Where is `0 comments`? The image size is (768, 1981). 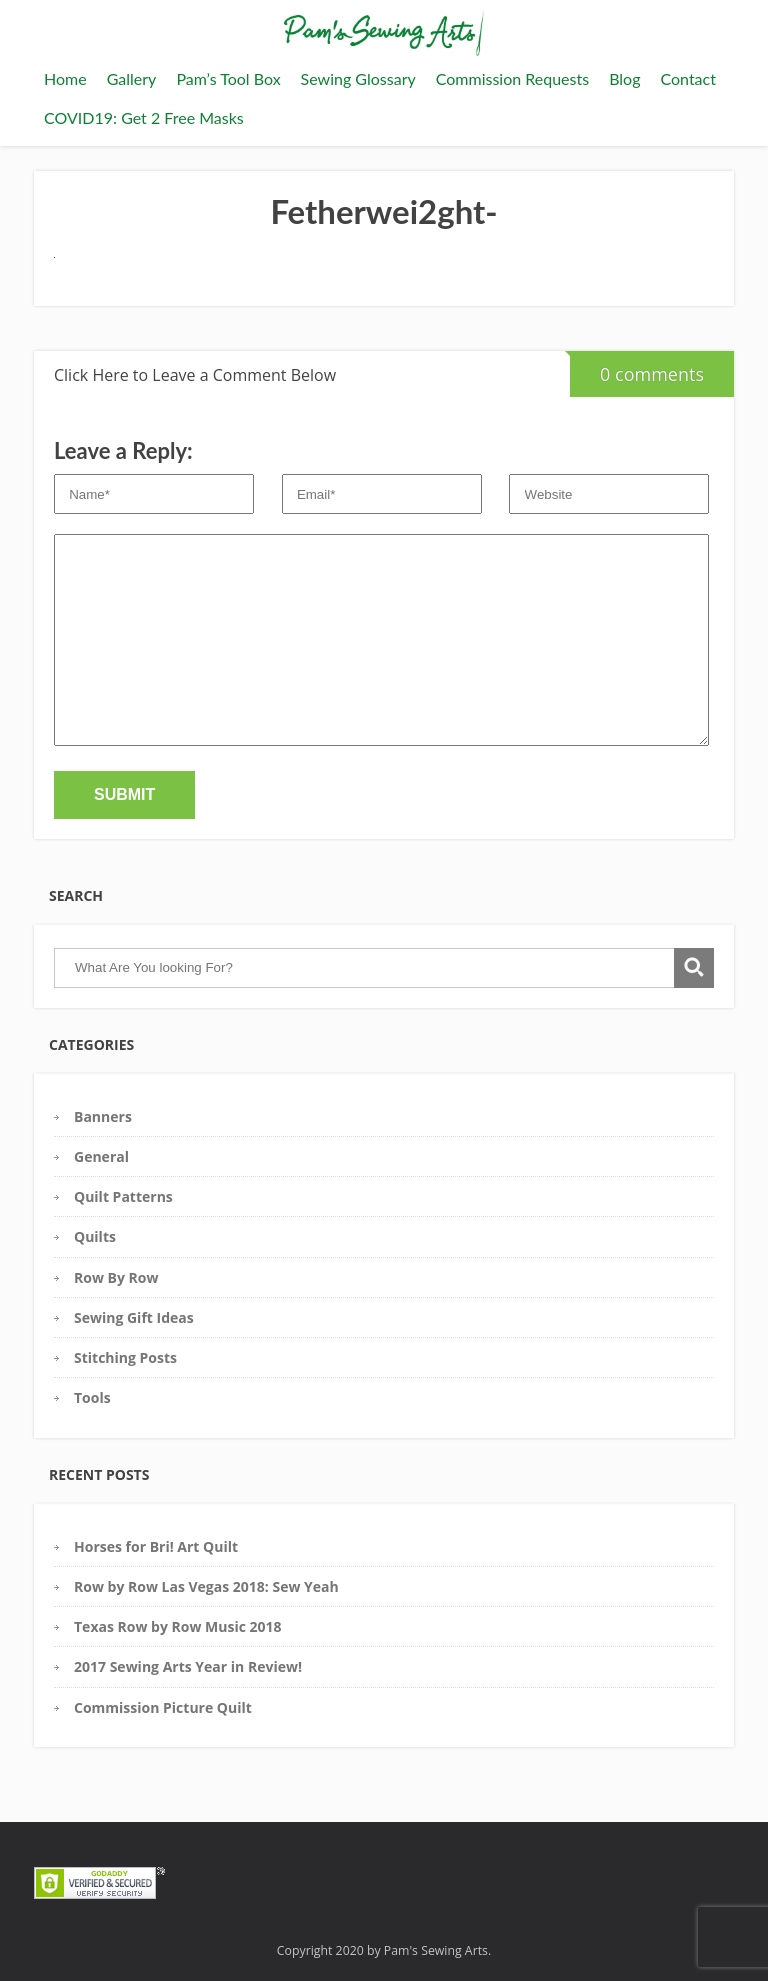 0 comments is located at coordinates (637, 368).